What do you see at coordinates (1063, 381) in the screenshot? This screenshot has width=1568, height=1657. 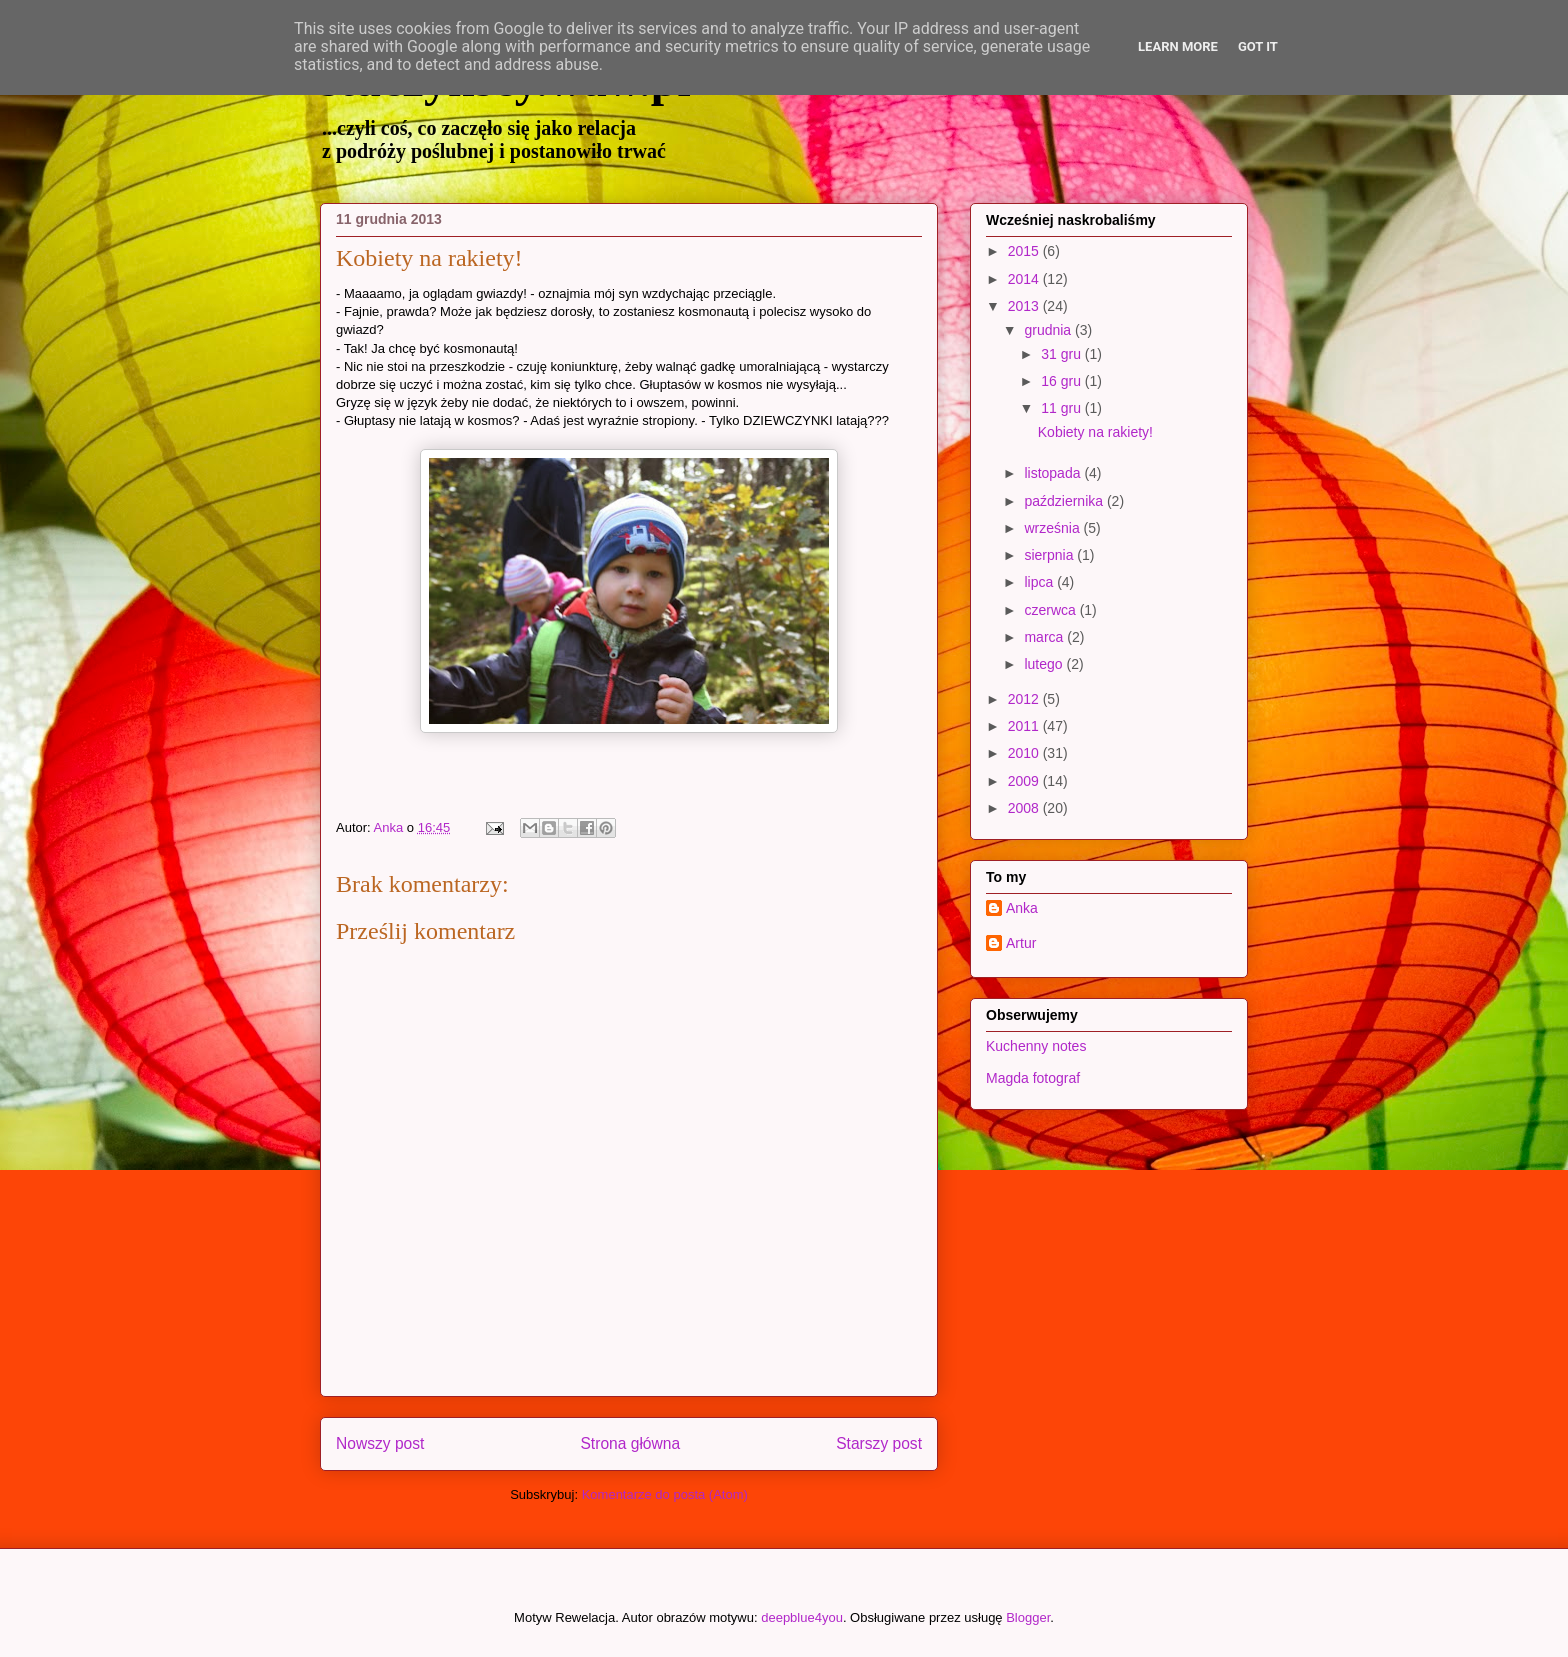 I see `16 gru` at bounding box center [1063, 381].